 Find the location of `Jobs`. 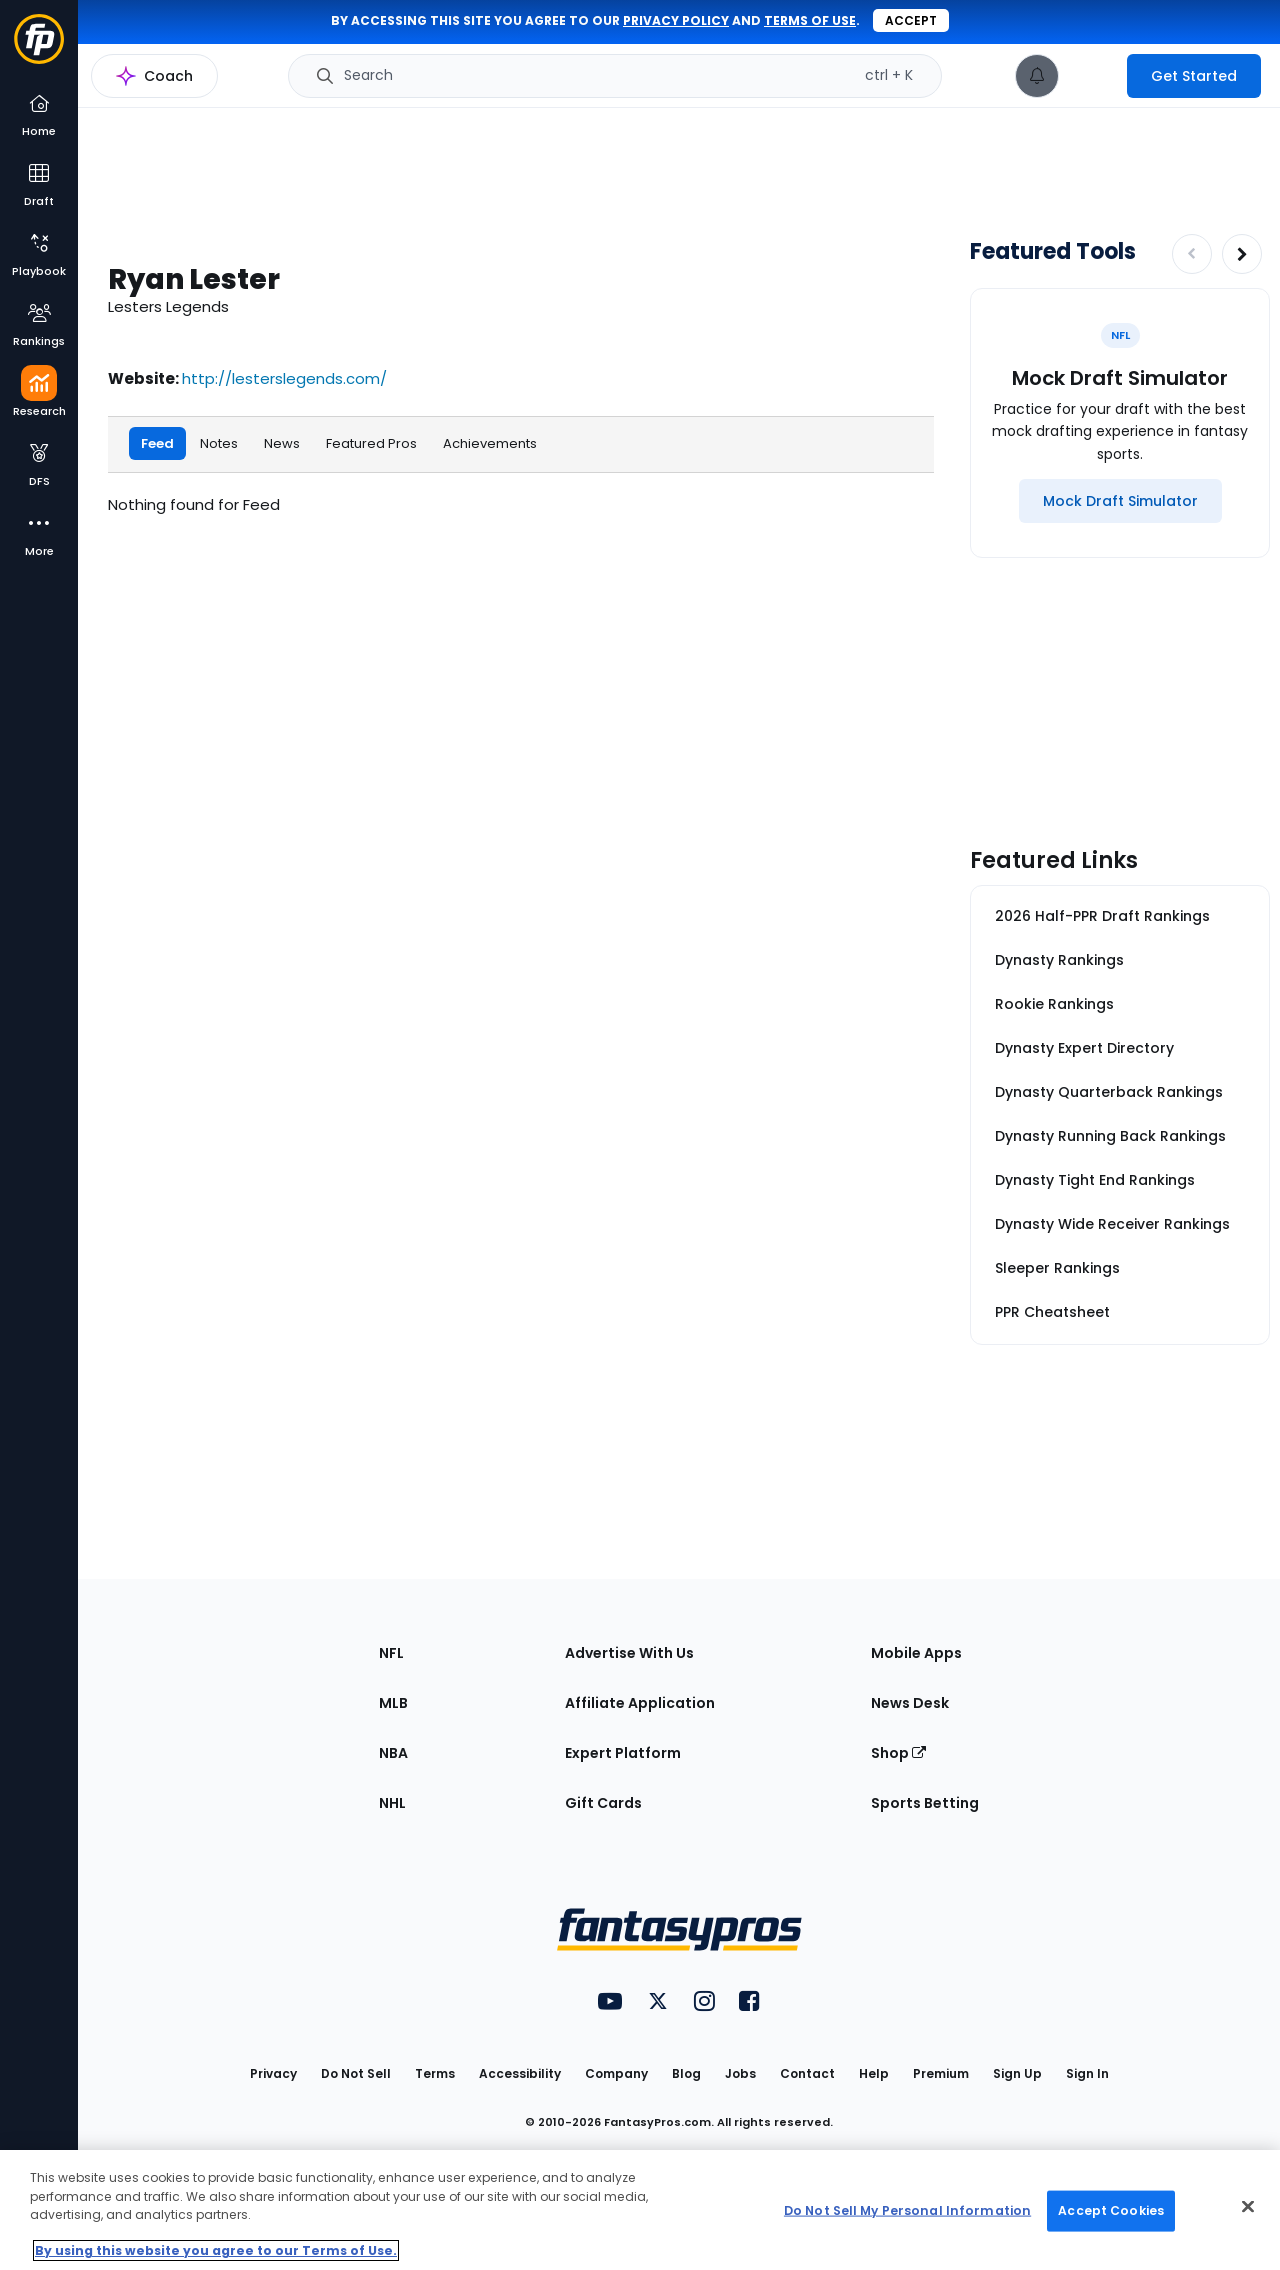

Jobs is located at coordinates (740, 2073).